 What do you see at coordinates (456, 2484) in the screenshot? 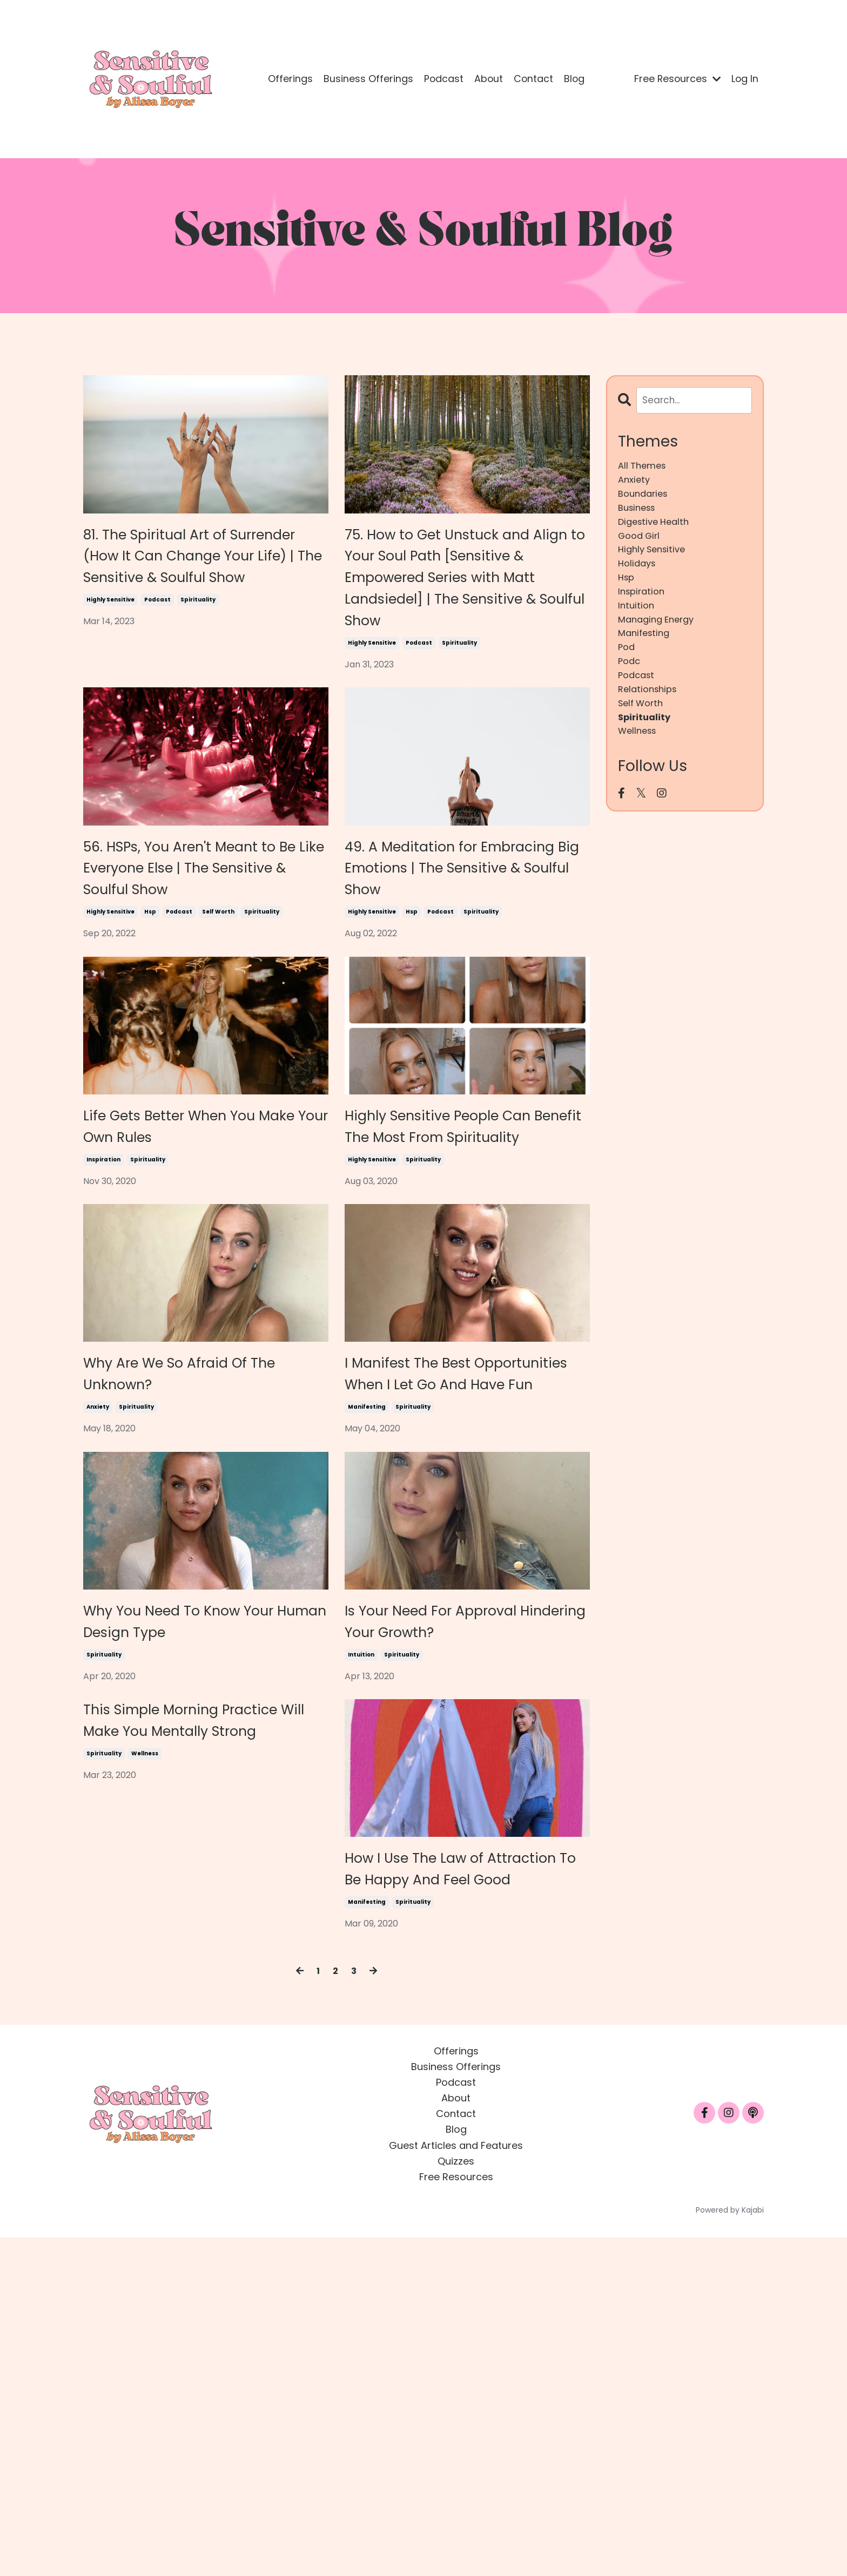
I see `Guest Articles and Features` at bounding box center [456, 2484].